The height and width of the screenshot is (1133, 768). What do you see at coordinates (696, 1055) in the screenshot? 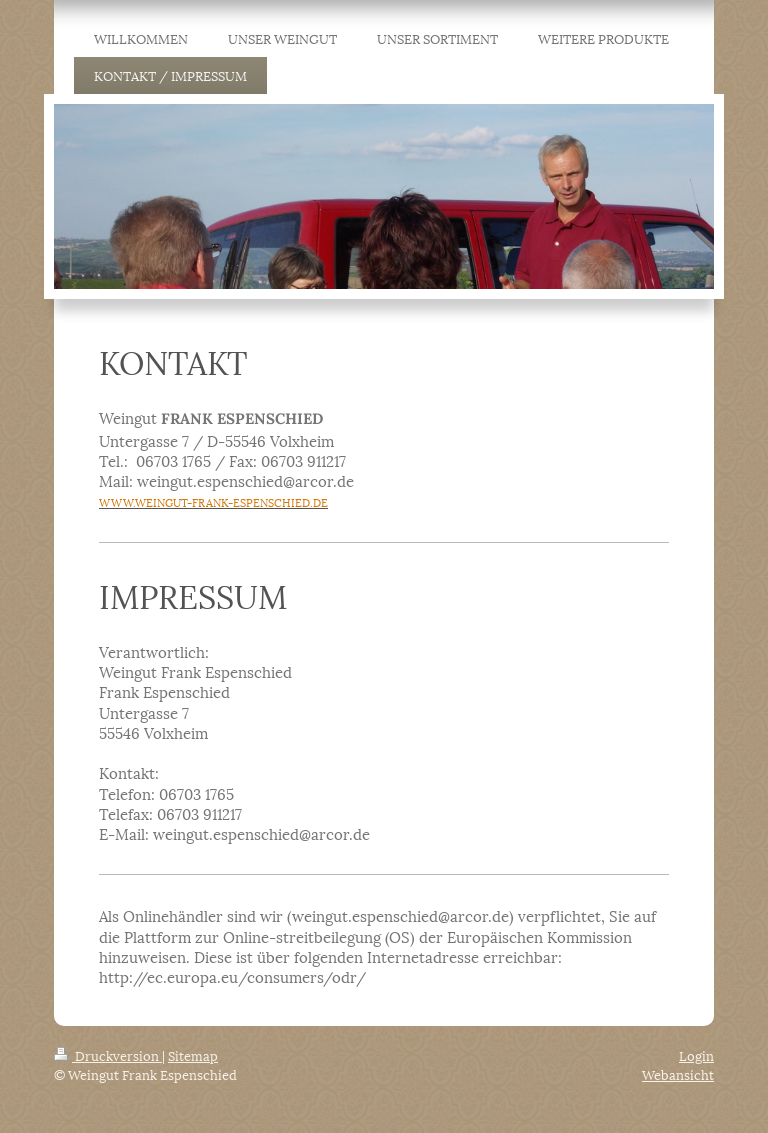
I see `Login` at bounding box center [696, 1055].